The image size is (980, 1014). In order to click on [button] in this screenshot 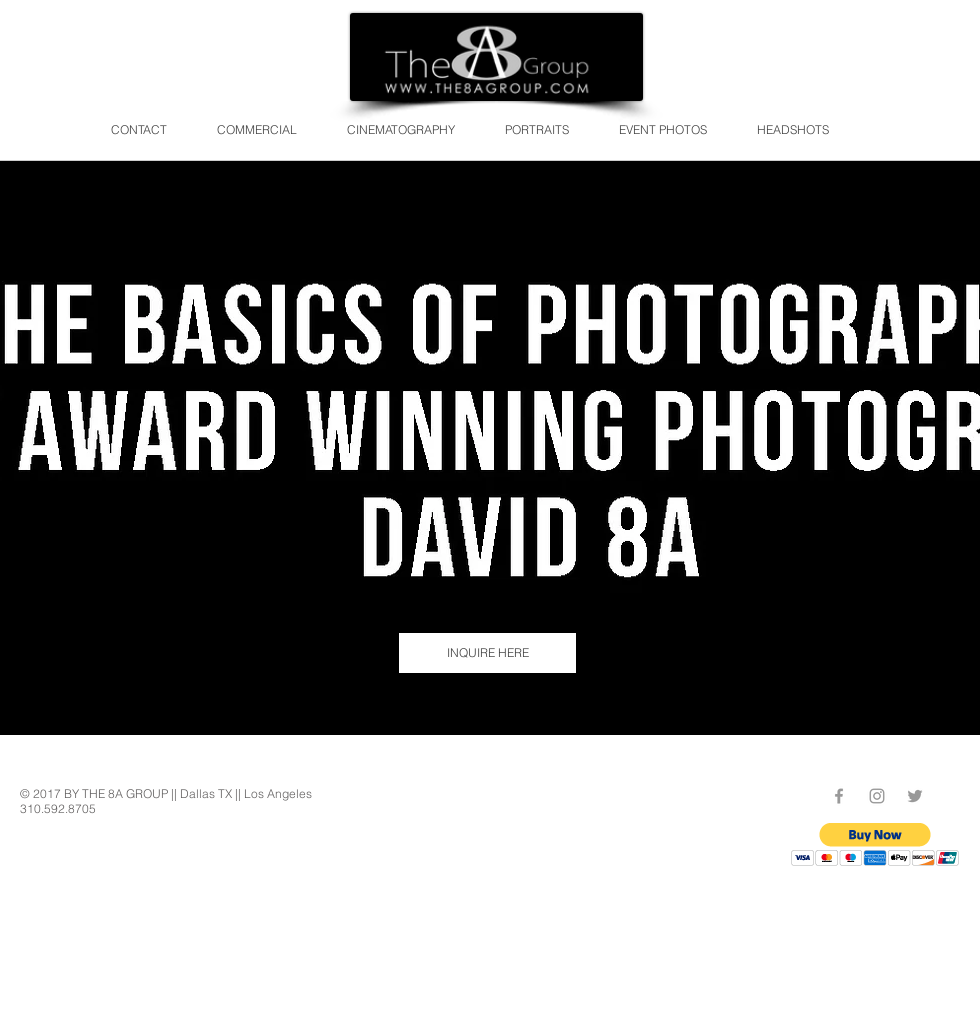, I will do `click(875, 844)`.